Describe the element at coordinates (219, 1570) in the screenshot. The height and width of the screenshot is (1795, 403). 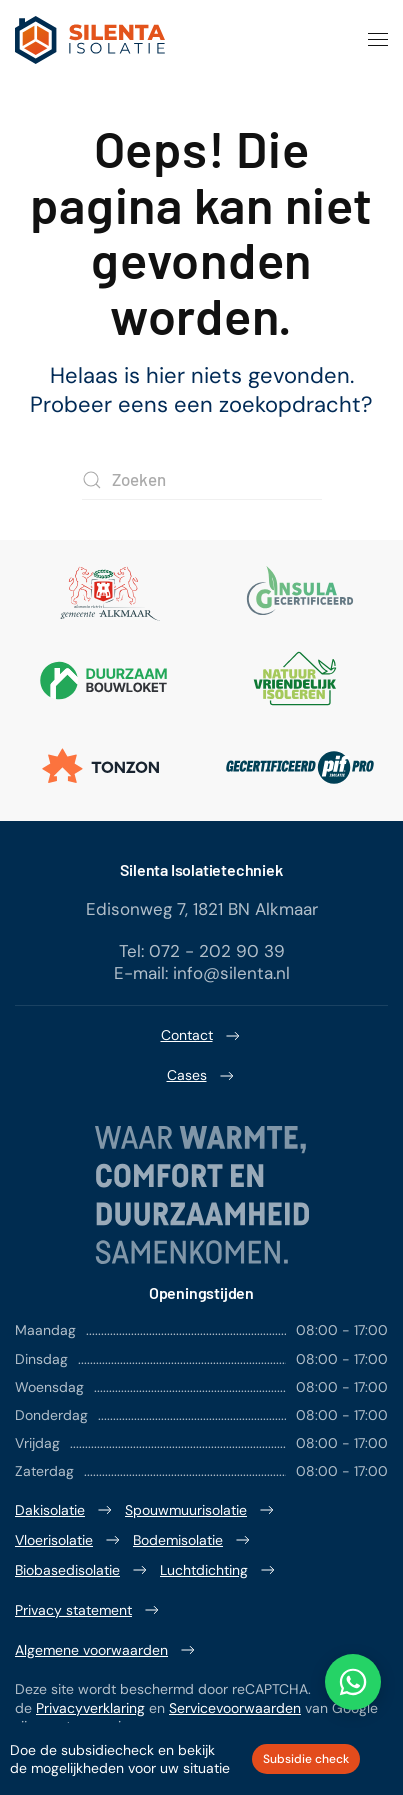
I see `Luchtdichting` at that location.